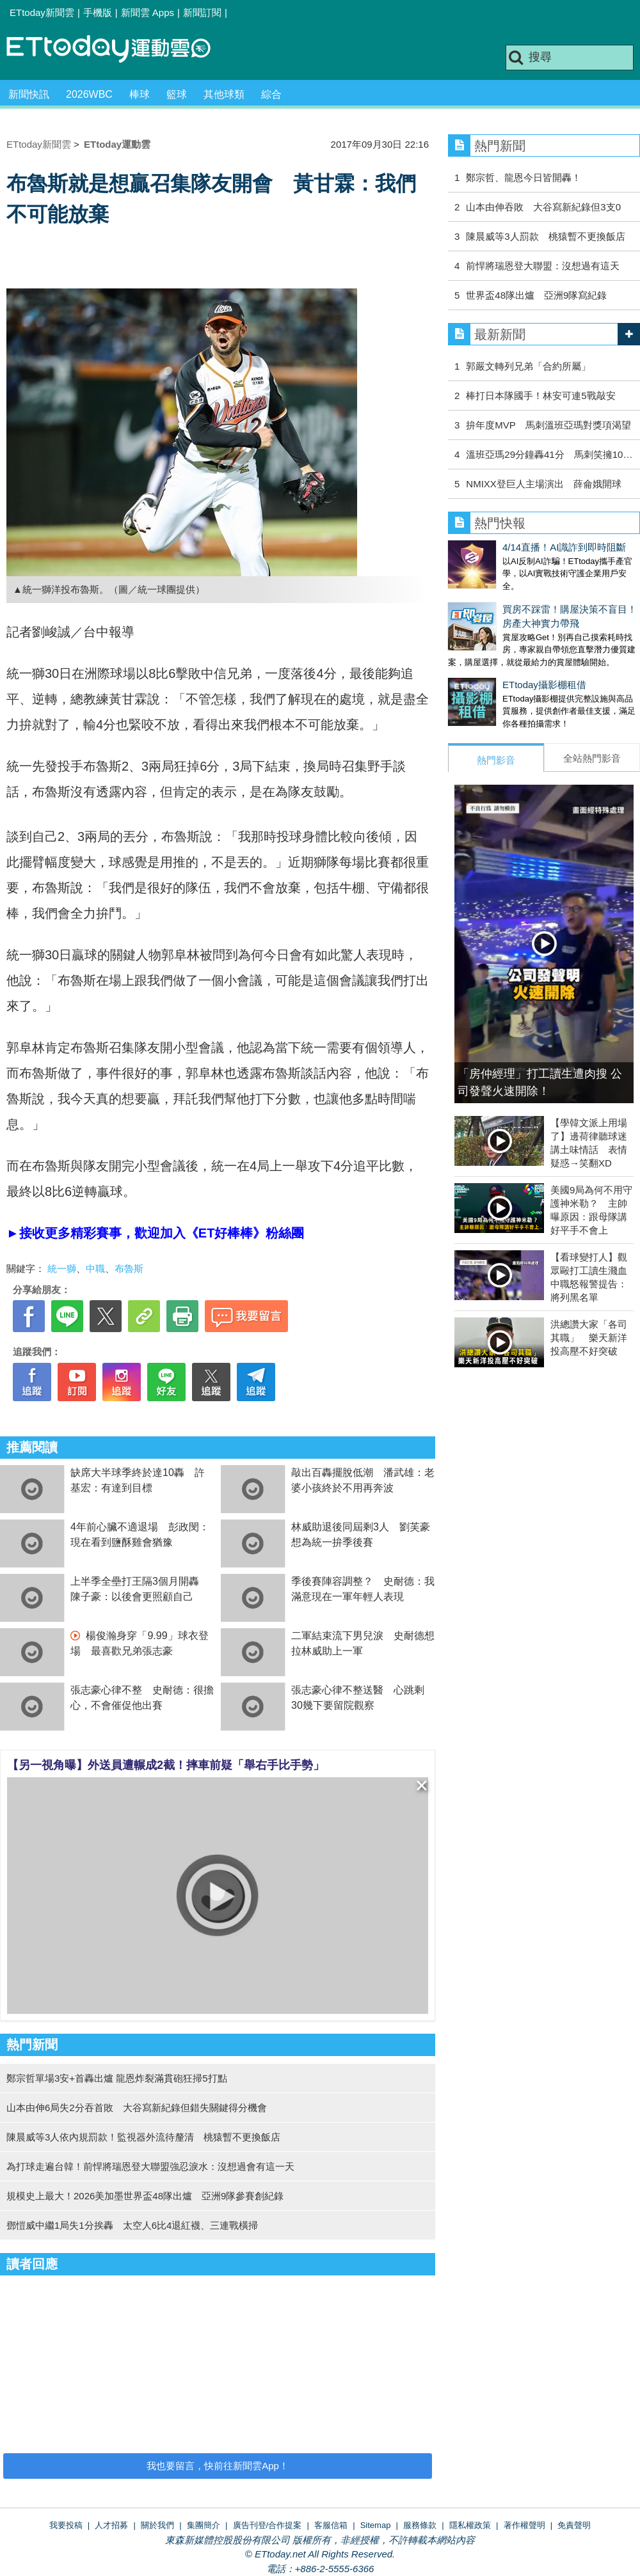 This screenshot has width=640, height=2576. I want to click on 世界盃48隊出爐 亞洲9隊寫紀錄, so click(536, 295).